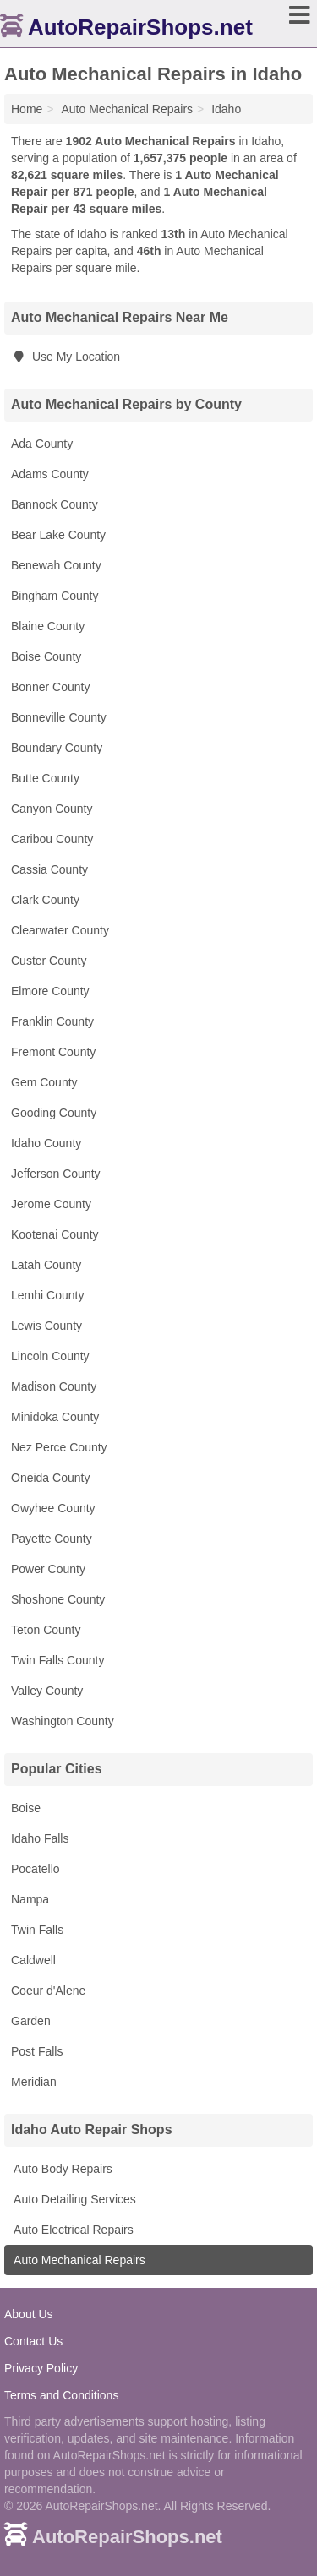 The image size is (317, 2576). Describe the element at coordinates (37, 1929) in the screenshot. I see `Twin Falls` at that location.